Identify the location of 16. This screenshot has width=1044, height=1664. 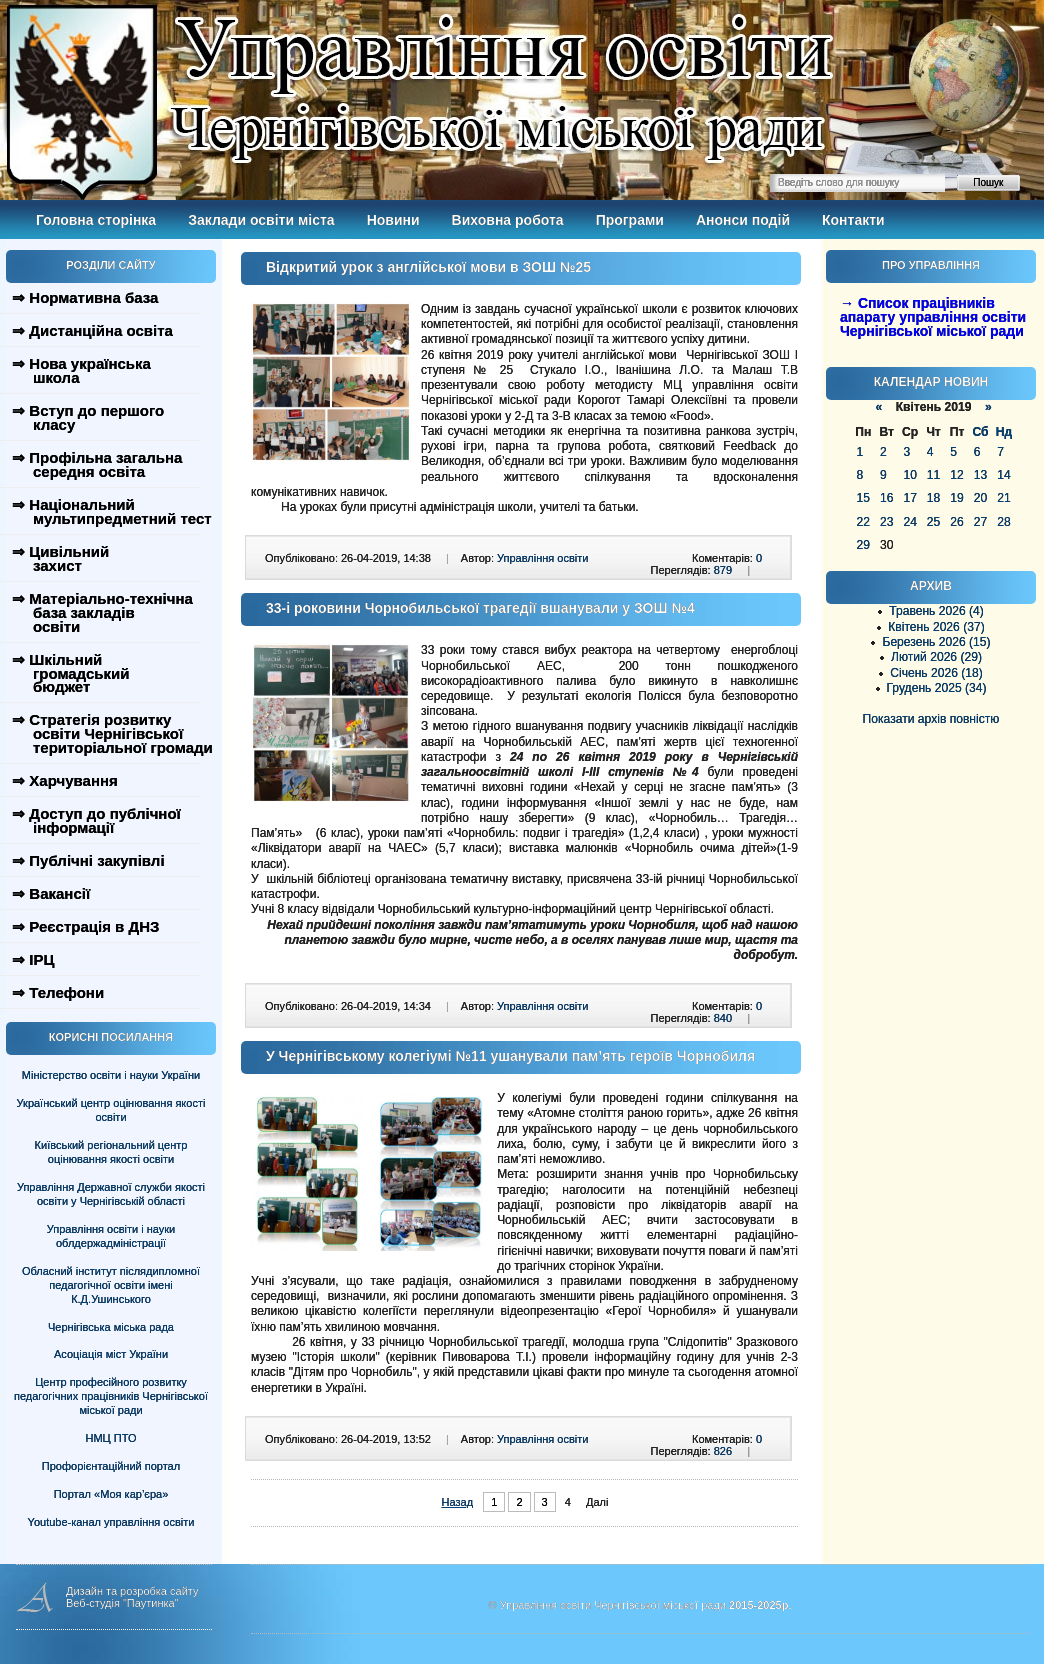
(886, 498).